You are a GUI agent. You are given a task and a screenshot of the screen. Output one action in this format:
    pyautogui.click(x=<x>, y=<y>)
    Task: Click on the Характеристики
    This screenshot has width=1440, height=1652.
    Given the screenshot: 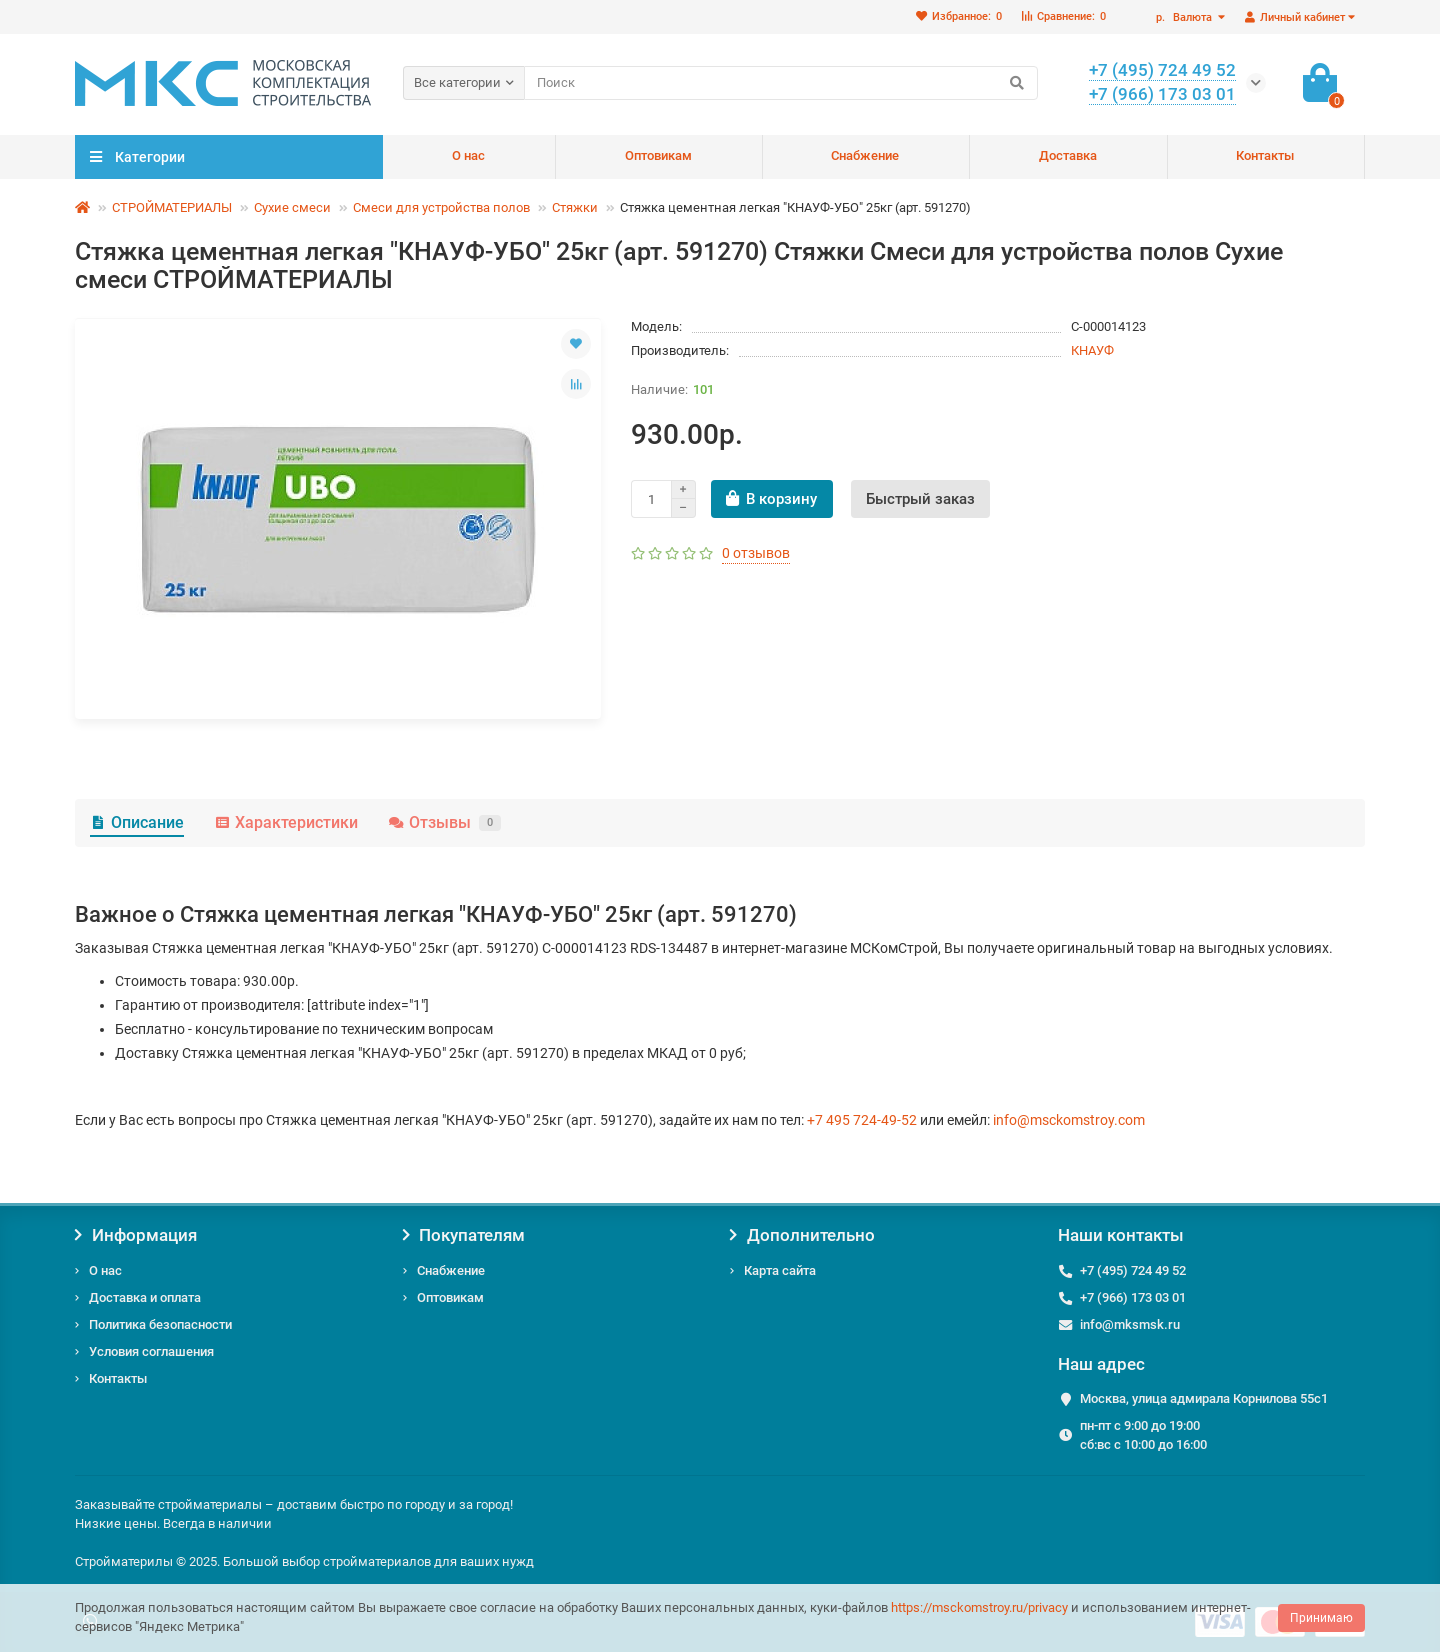 What is the action you would take?
    pyautogui.click(x=286, y=822)
    